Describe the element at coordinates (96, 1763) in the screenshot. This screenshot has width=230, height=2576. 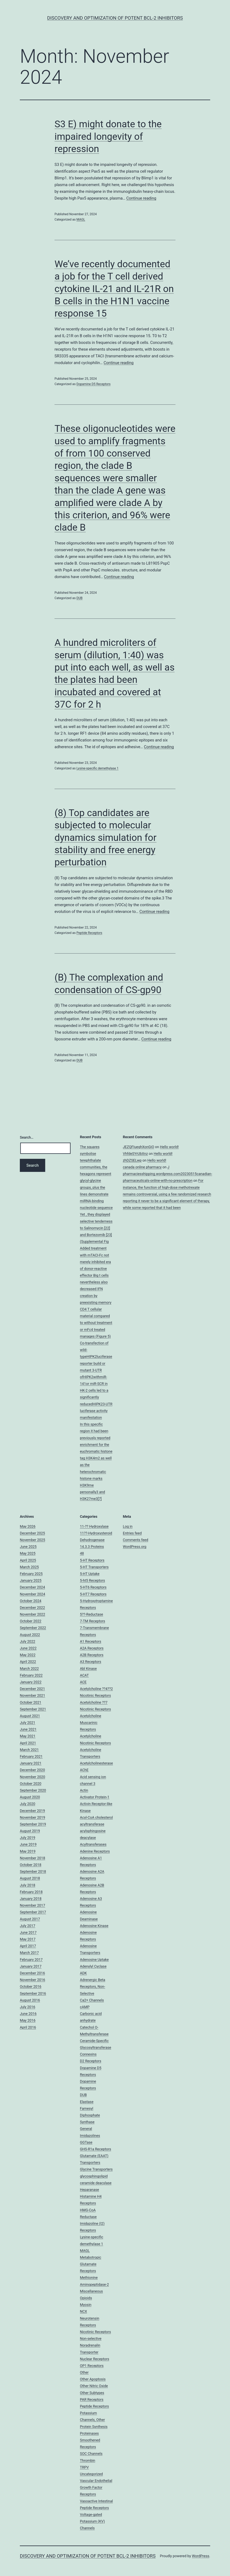
I see `Acetylcholinesterase` at that location.